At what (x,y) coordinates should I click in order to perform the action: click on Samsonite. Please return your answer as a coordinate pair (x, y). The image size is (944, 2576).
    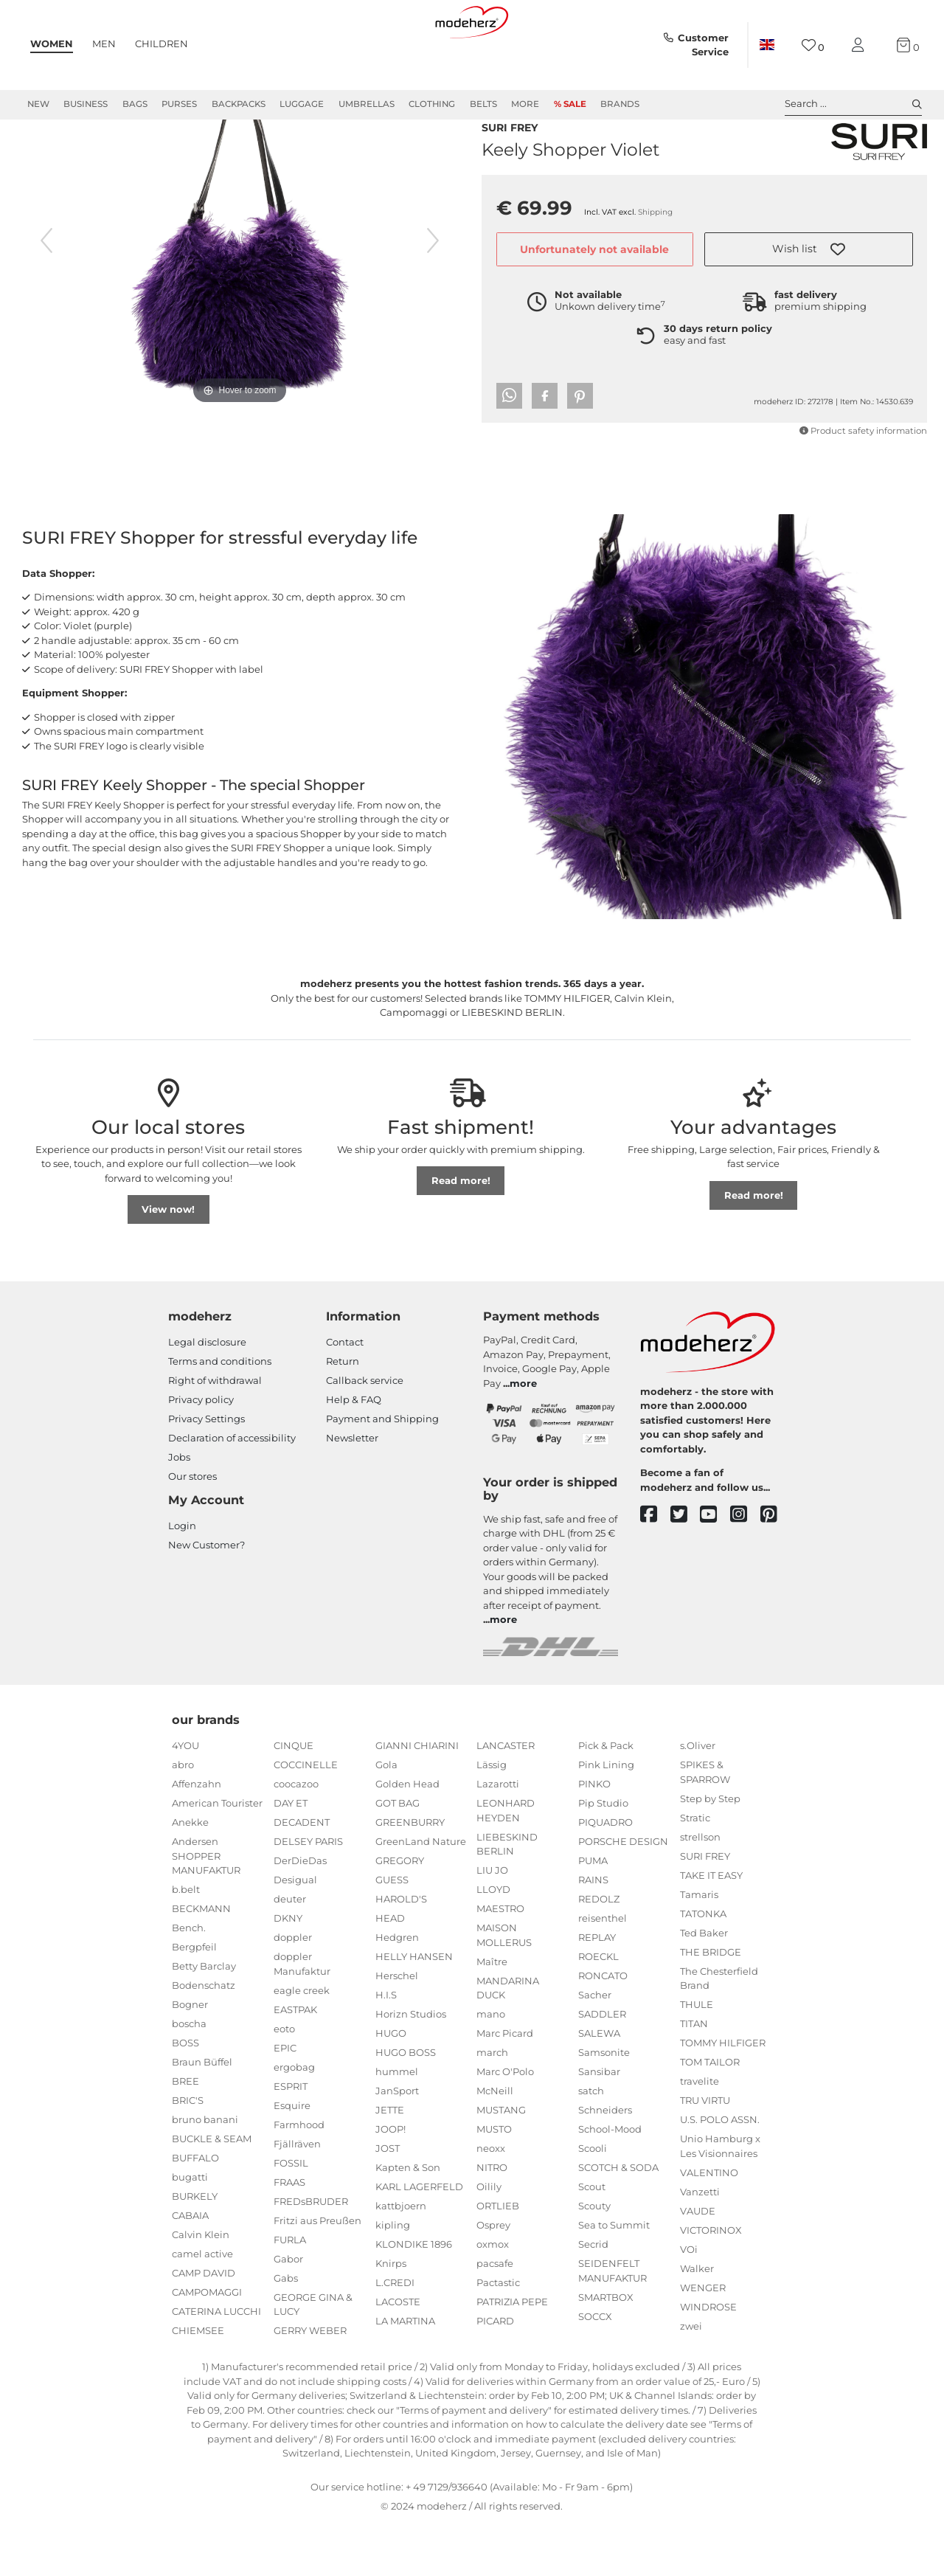
    Looking at the image, I should click on (604, 2105).